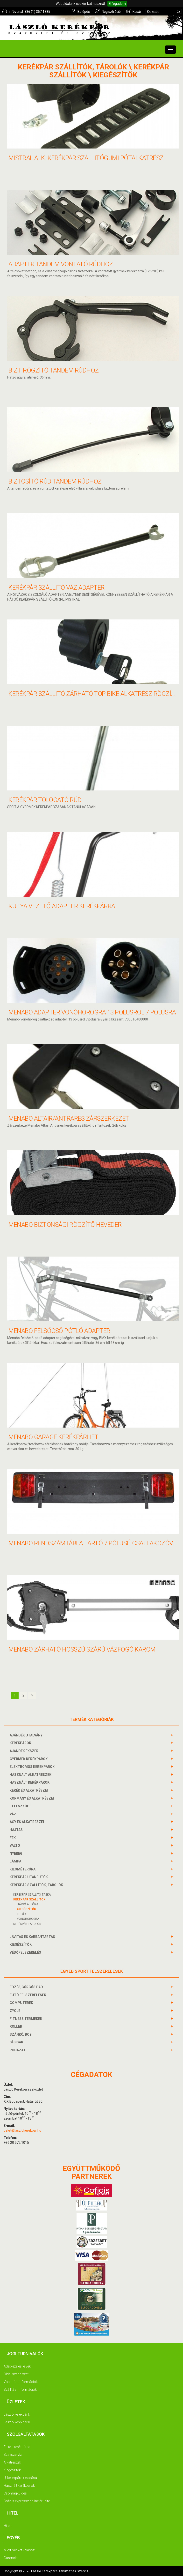 This screenshot has width=183, height=2576. I want to click on COMPUTEREK, so click(22, 2003).